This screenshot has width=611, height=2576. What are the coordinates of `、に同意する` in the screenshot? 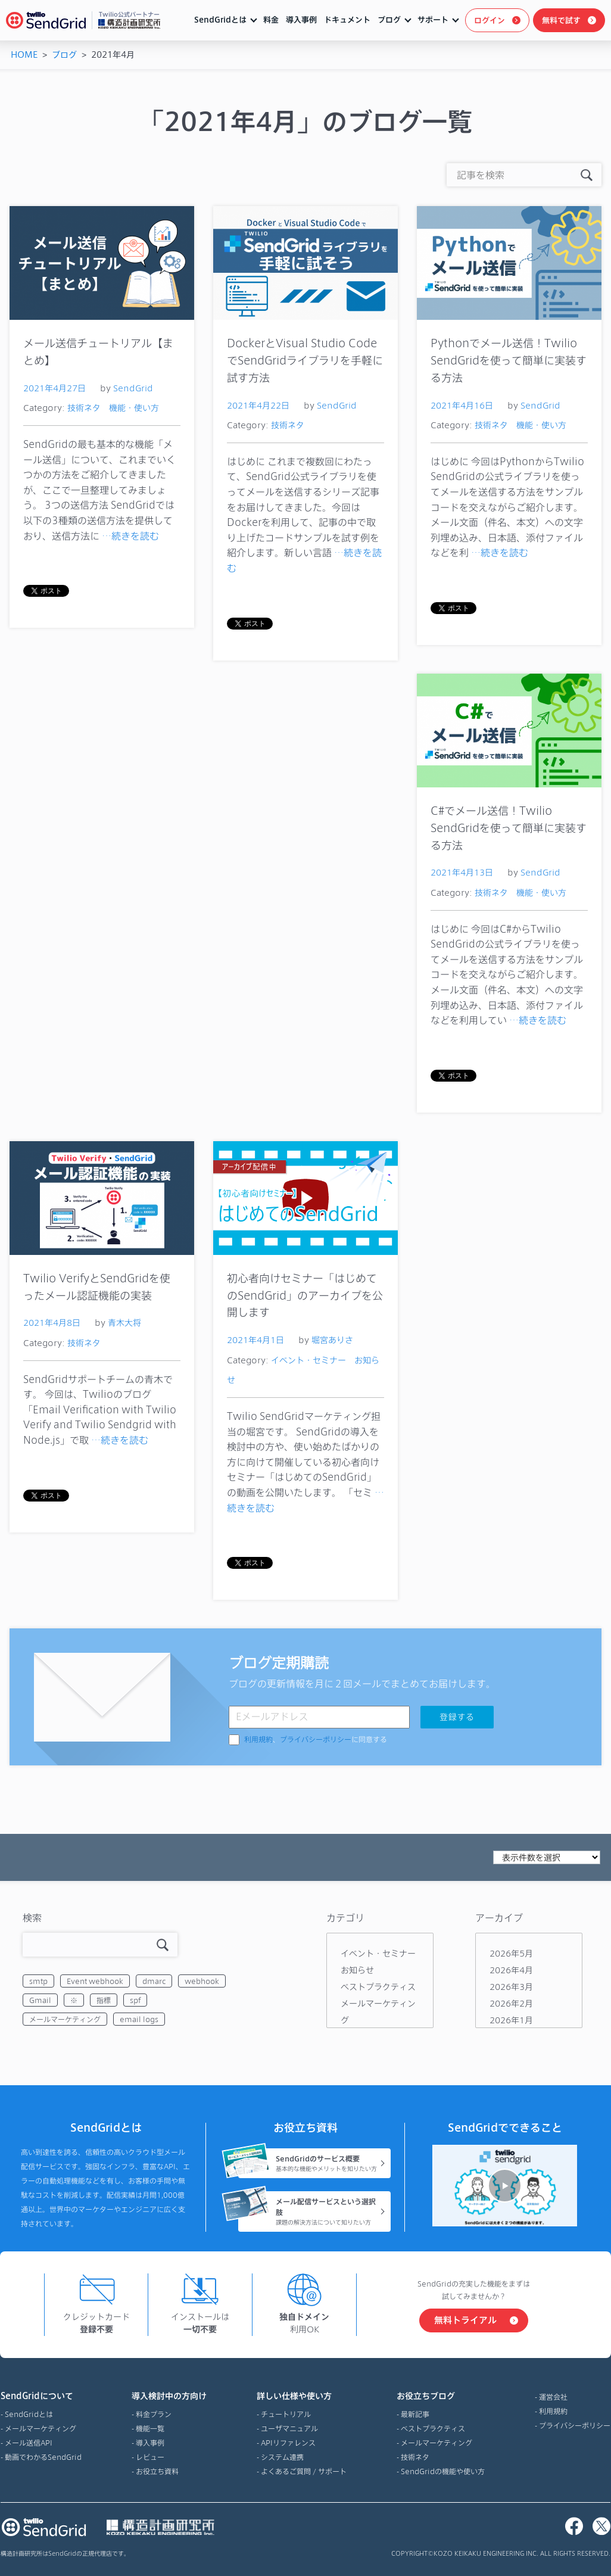 It's located at (315, 1740).